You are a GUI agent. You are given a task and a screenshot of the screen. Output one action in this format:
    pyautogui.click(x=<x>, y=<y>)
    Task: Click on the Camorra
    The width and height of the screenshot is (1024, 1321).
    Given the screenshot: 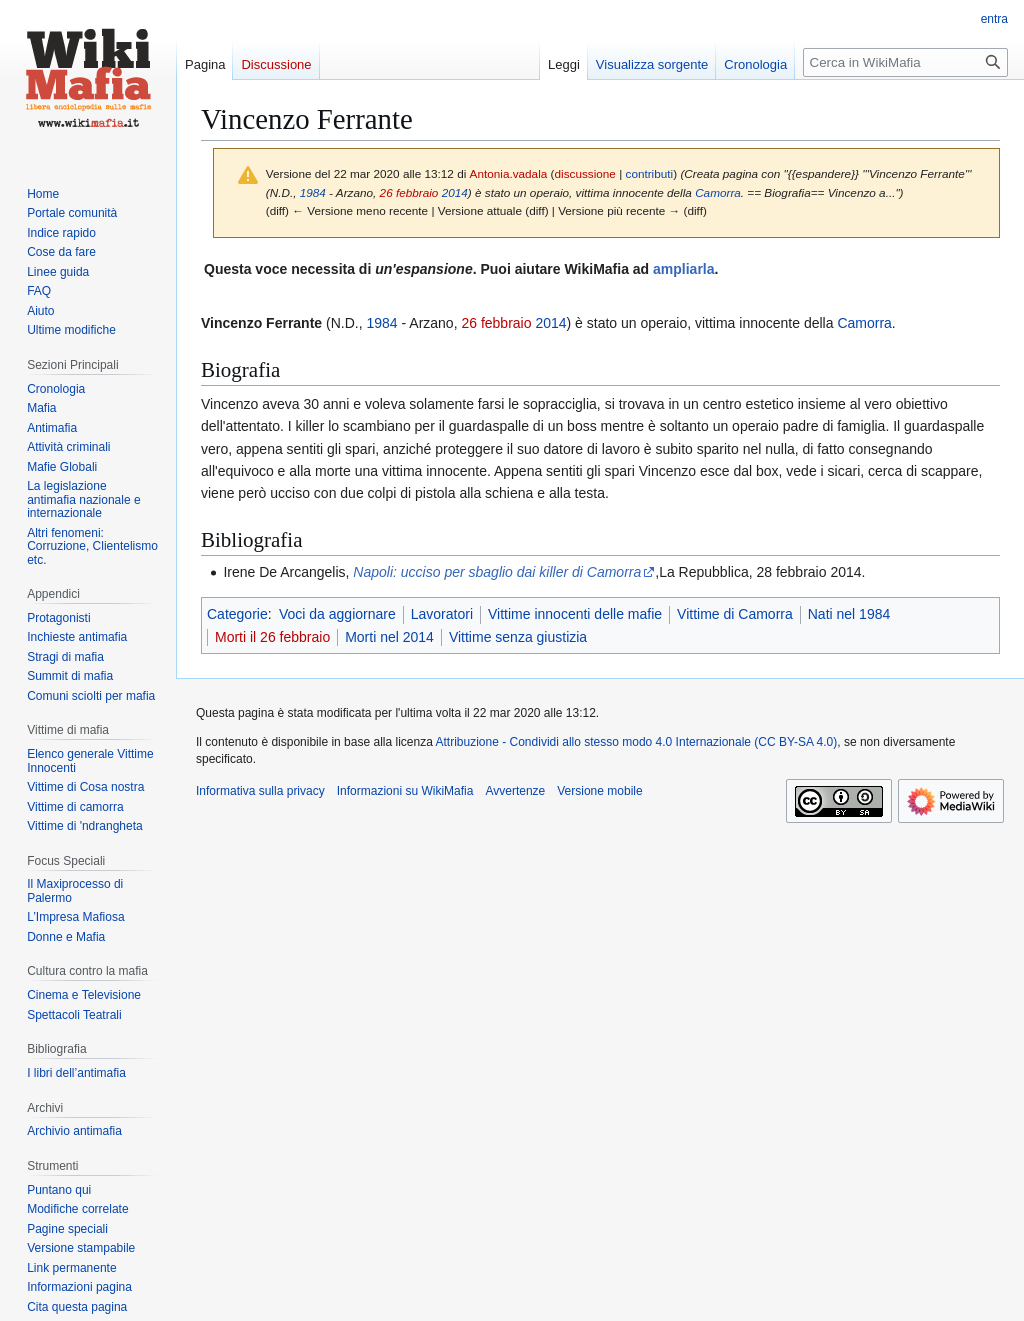 What is the action you would take?
    pyautogui.click(x=718, y=192)
    